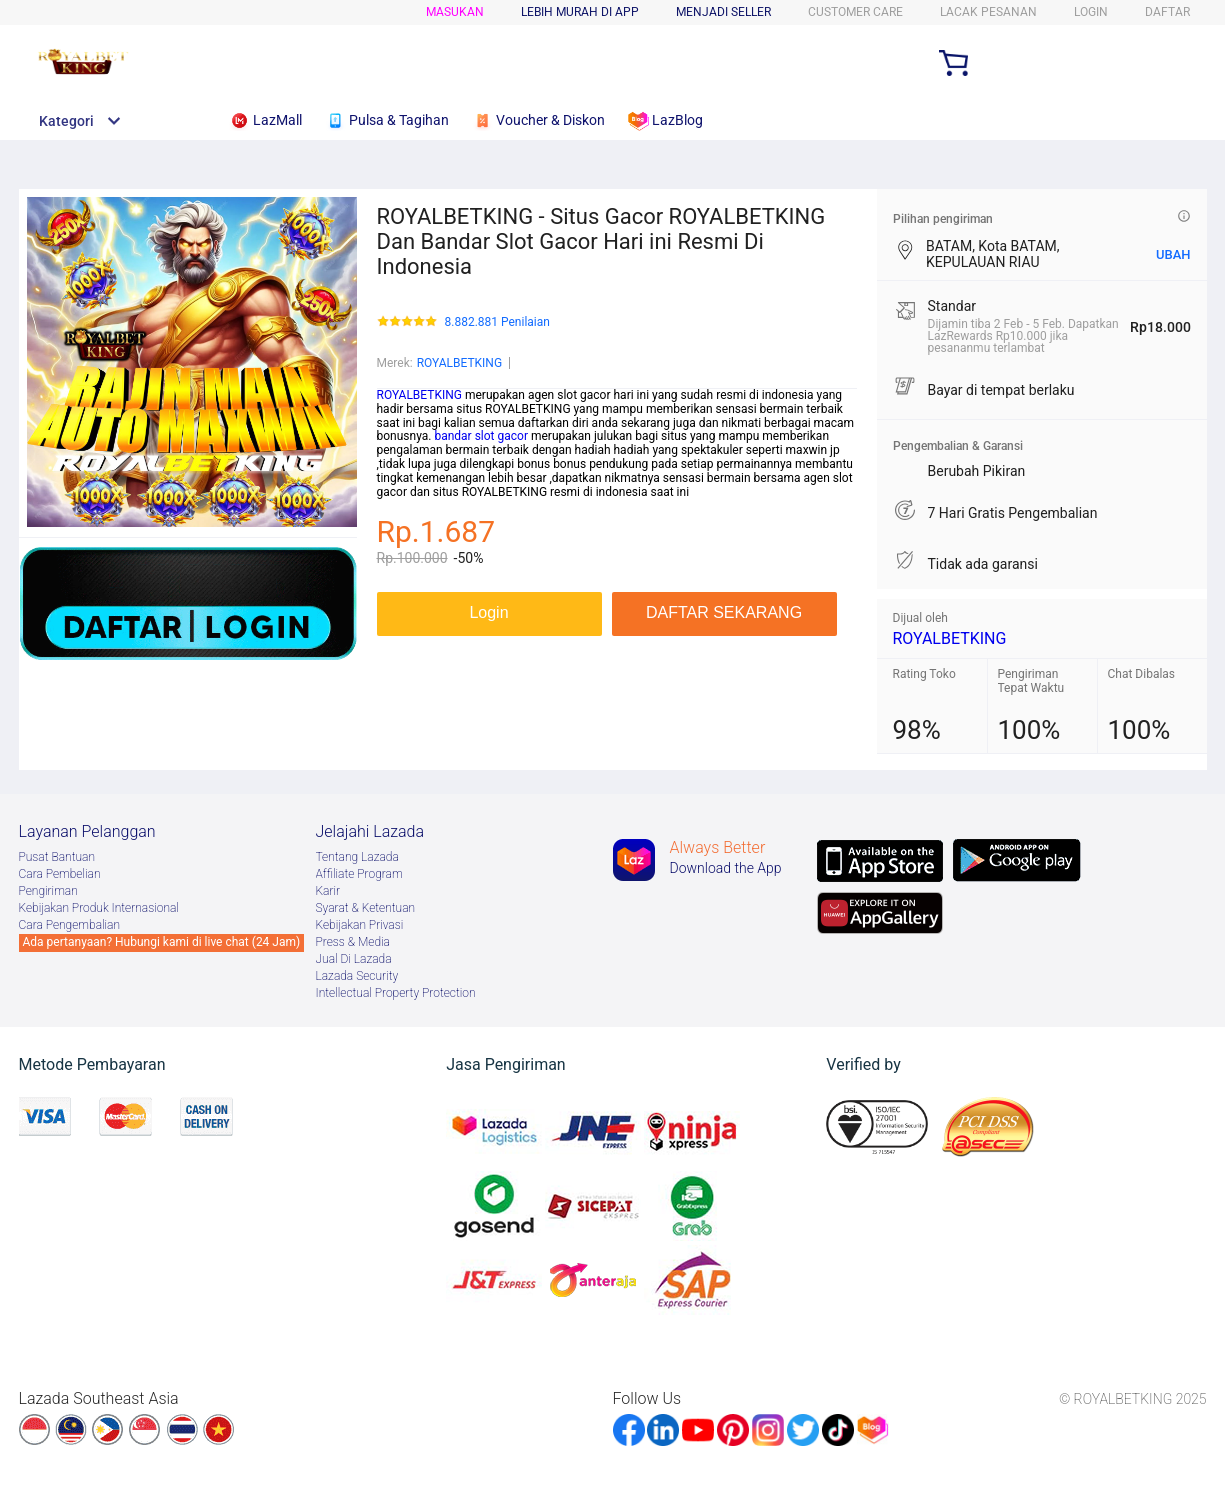 The width and height of the screenshot is (1225, 1492). Describe the element at coordinates (70, 925) in the screenshot. I see `Cara Pengembalian` at that location.